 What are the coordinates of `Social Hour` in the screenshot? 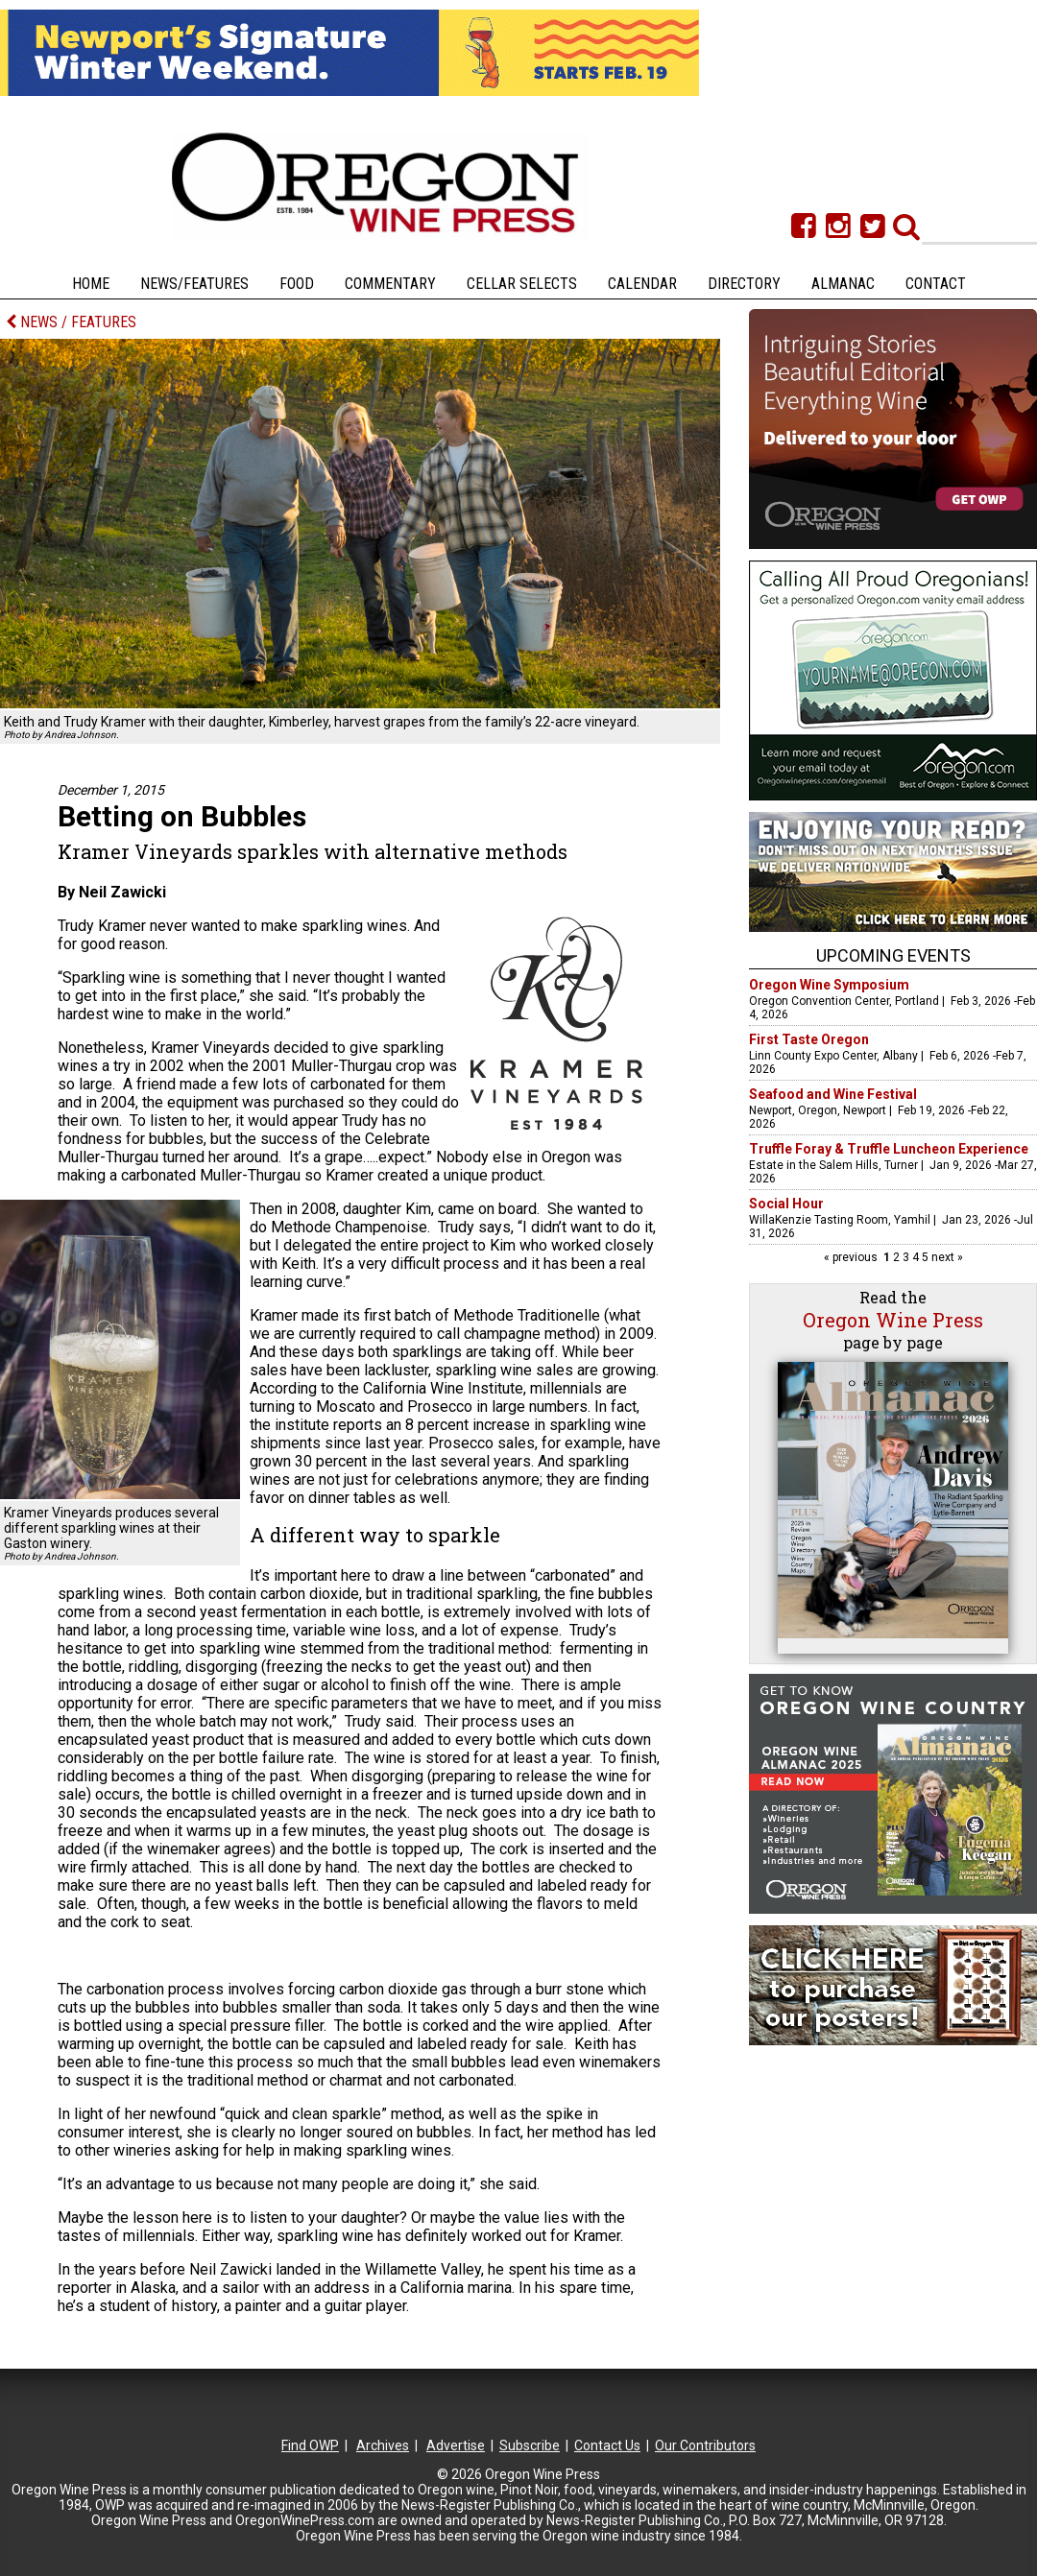 It's located at (786, 1203).